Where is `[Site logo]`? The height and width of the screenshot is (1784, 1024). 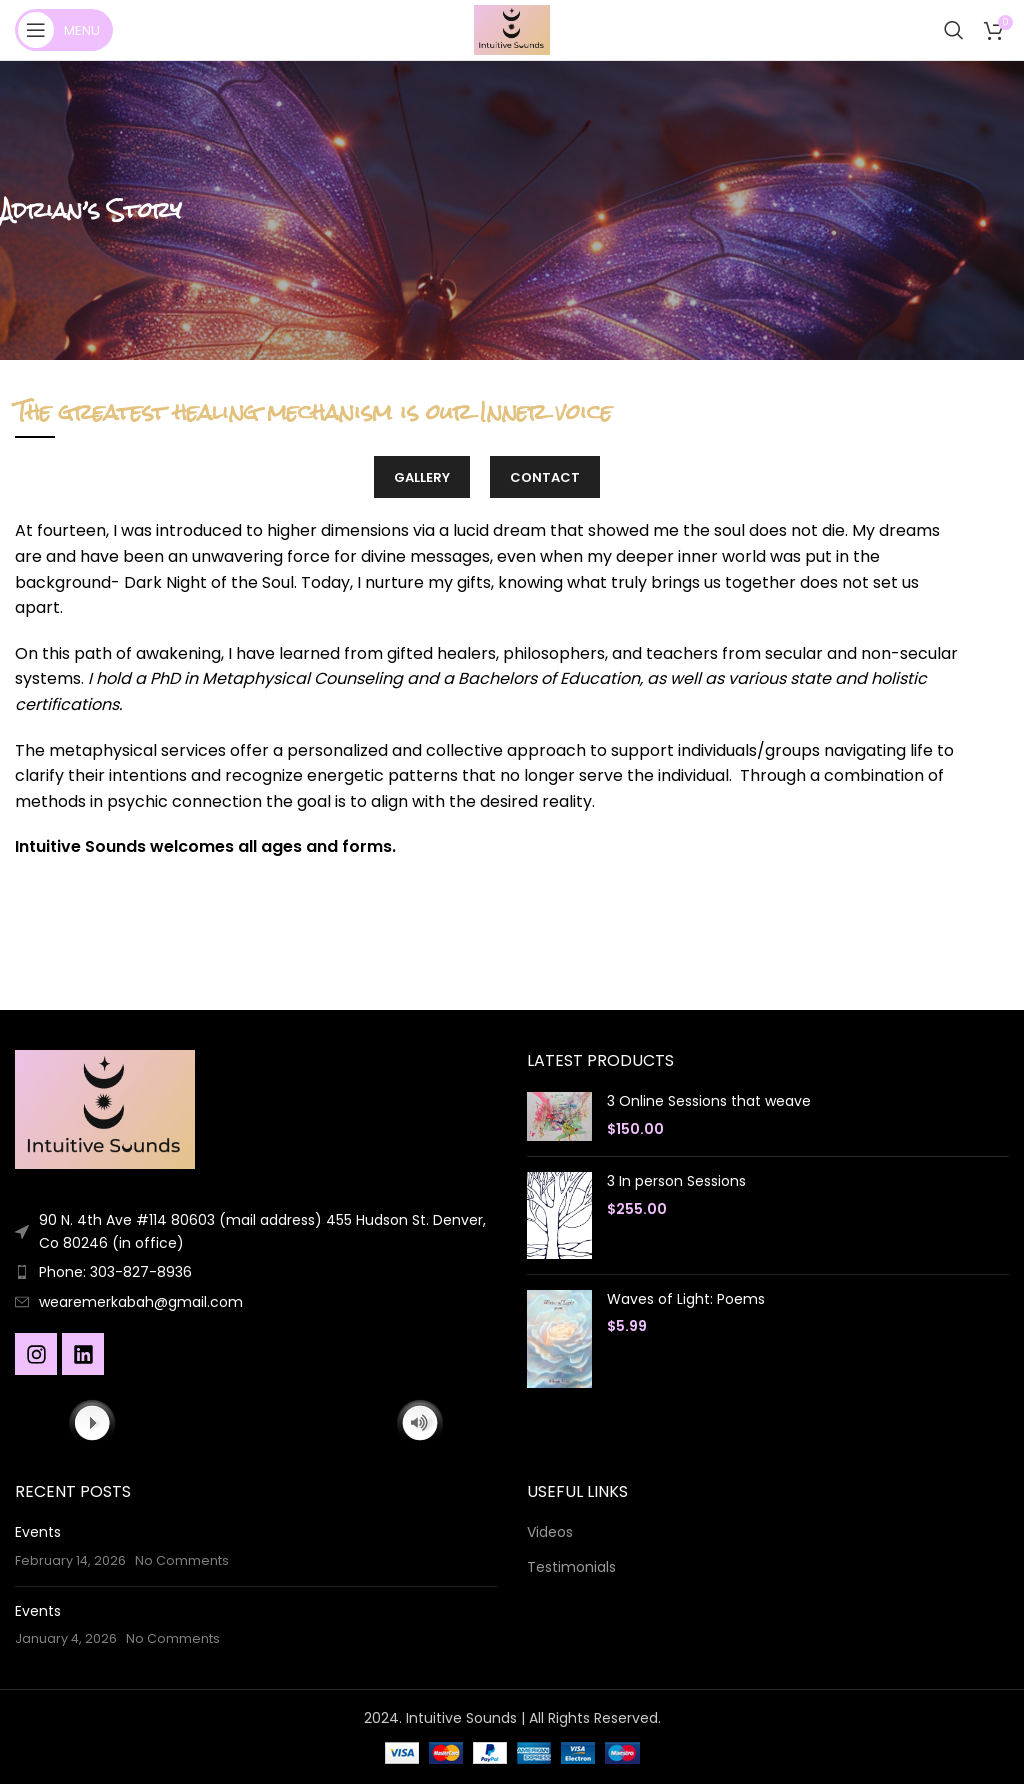
[Site logo] is located at coordinates (511, 29).